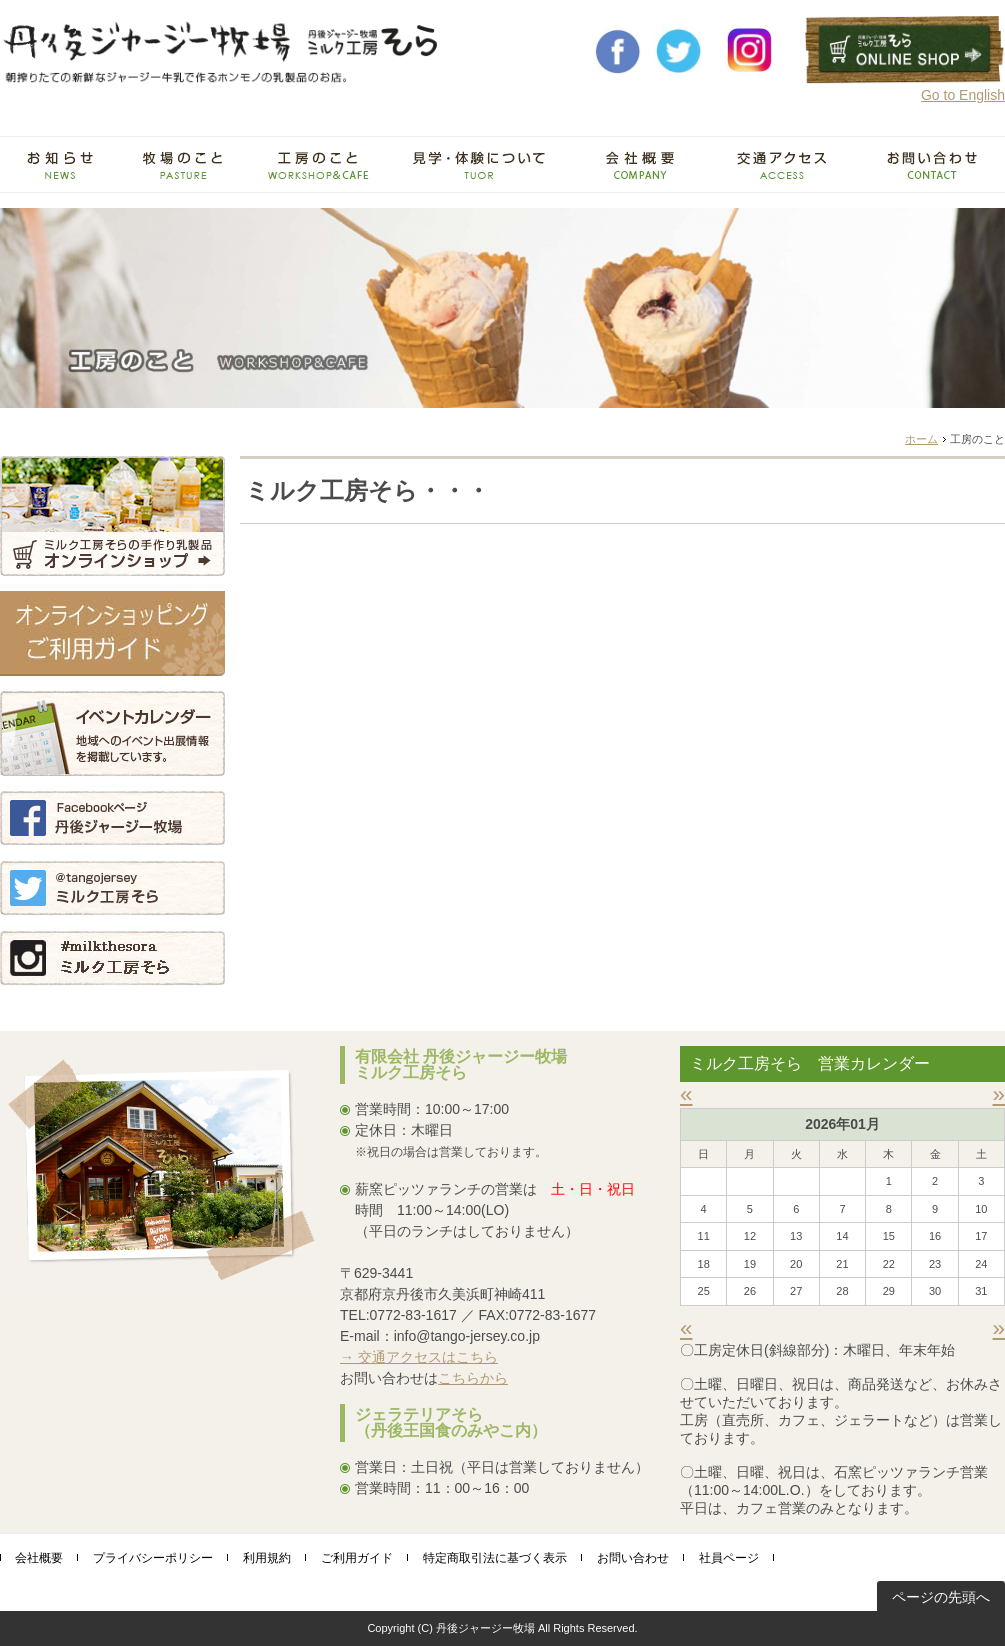 The width and height of the screenshot is (1005, 1646). What do you see at coordinates (153, 1558) in the screenshot?
I see `プライバシーポリシー` at bounding box center [153, 1558].